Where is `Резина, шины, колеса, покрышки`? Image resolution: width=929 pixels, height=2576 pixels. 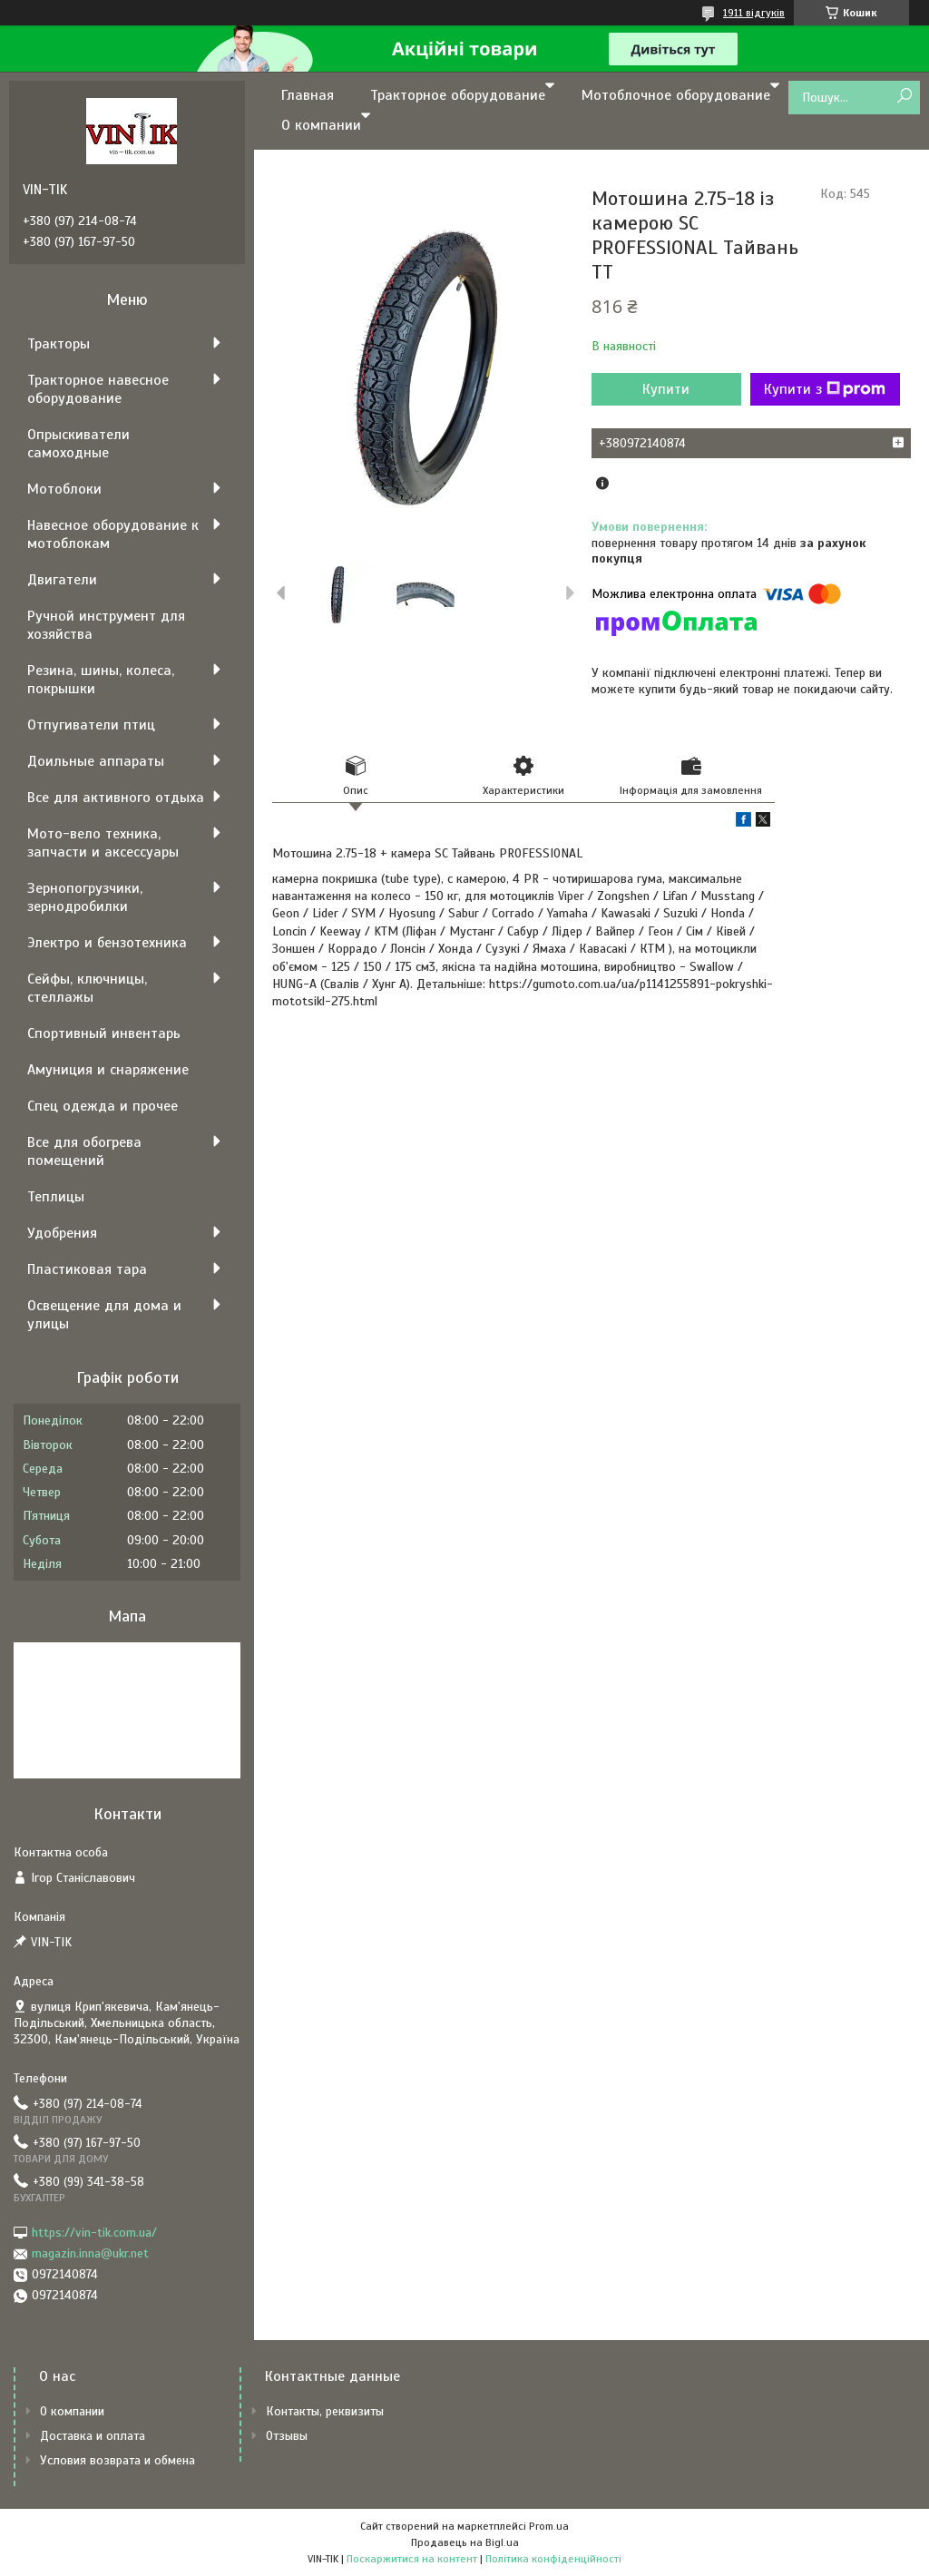 Резина, шины, колеса, покрышки is located at coordinates (100, 679).